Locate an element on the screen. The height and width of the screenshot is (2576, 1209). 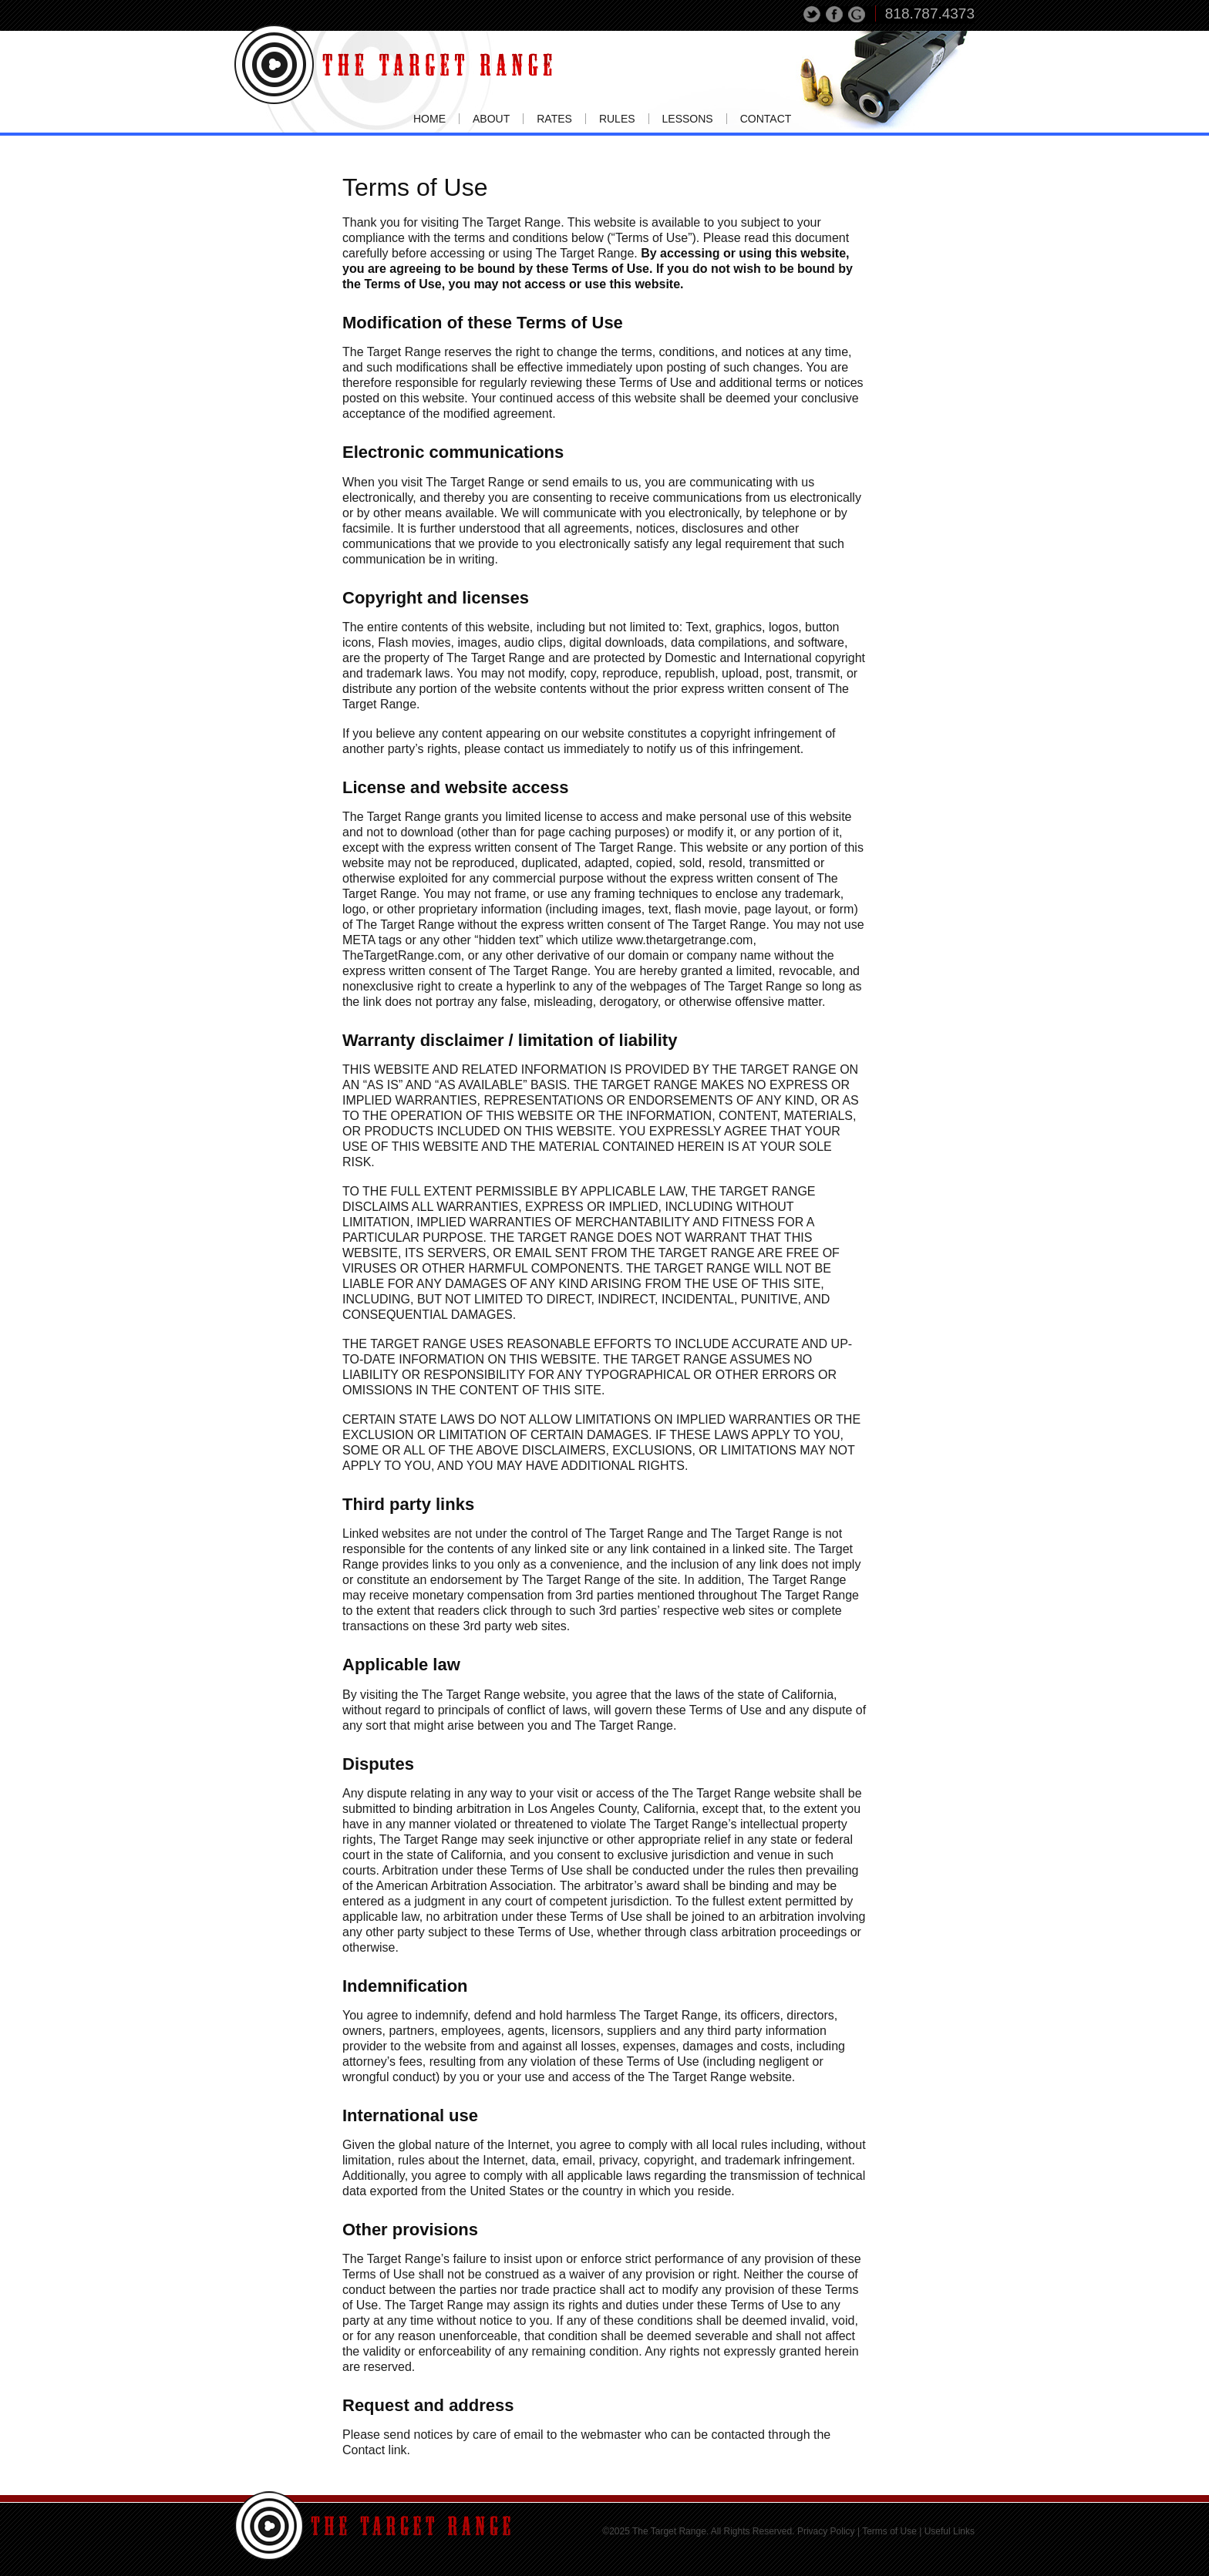
Tweet This is located at coordinates (812, 15).